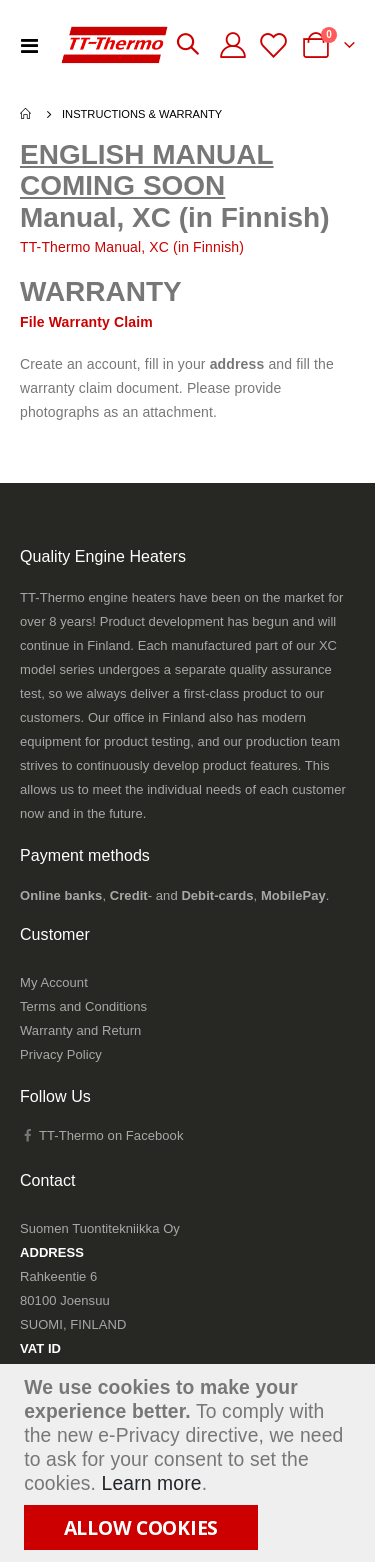 Image resolution: width=375 pixels, height=1562 pixels. Describe the element at coordinates (83, 1006) in the screenshot. I see `Terms and Conditions` at that location.